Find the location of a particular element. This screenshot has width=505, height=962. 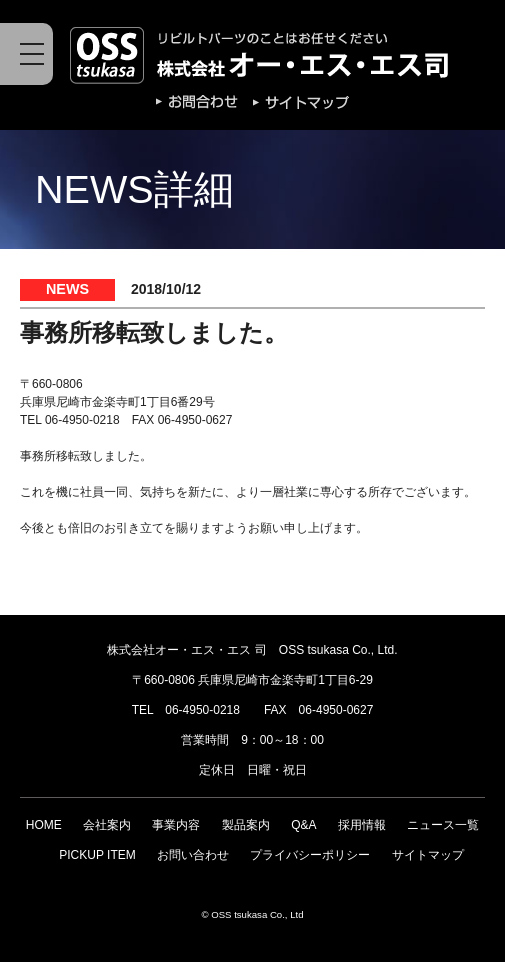

採用情報 is located at coordinates (362, 825).